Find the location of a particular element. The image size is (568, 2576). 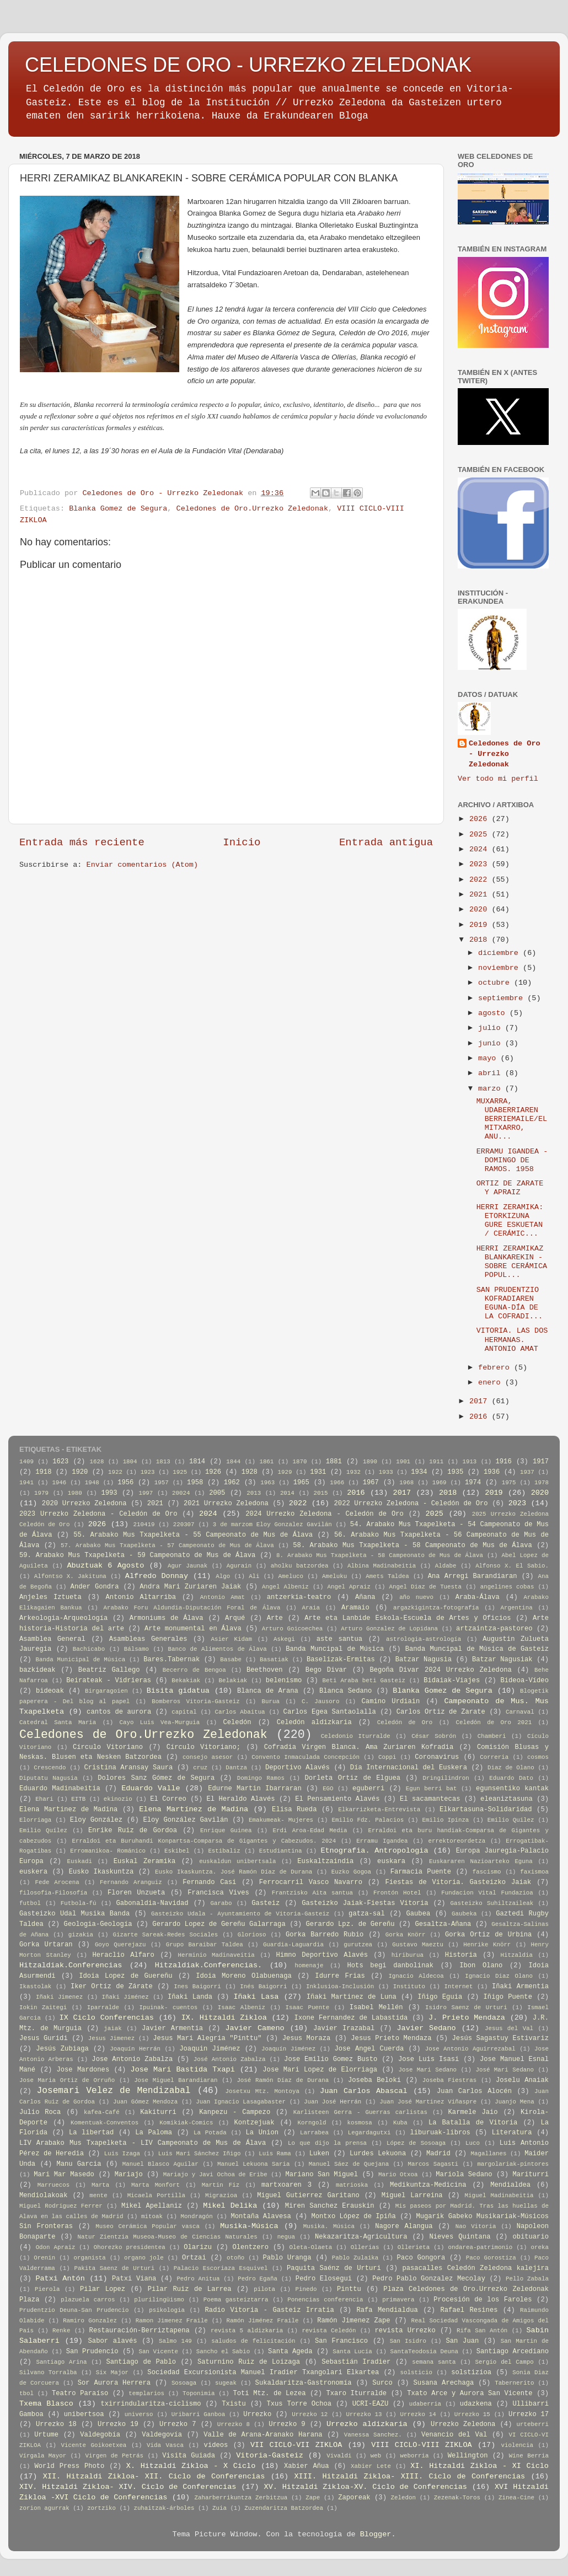

Madrid is located at coordinates (438, 2154).